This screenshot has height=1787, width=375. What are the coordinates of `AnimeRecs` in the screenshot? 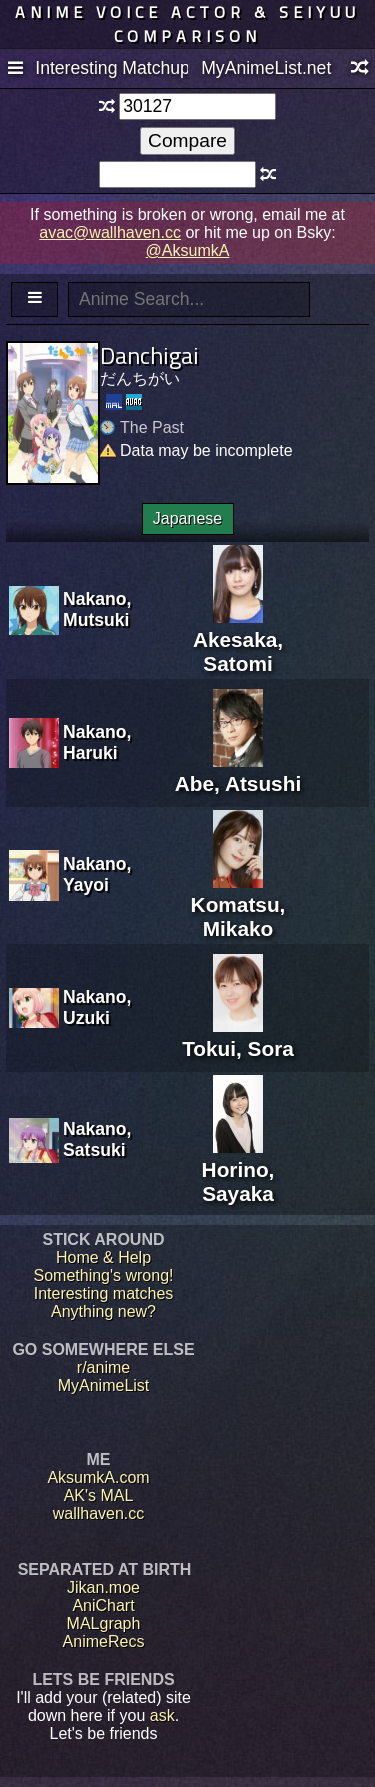 It's located at (104, 1641).